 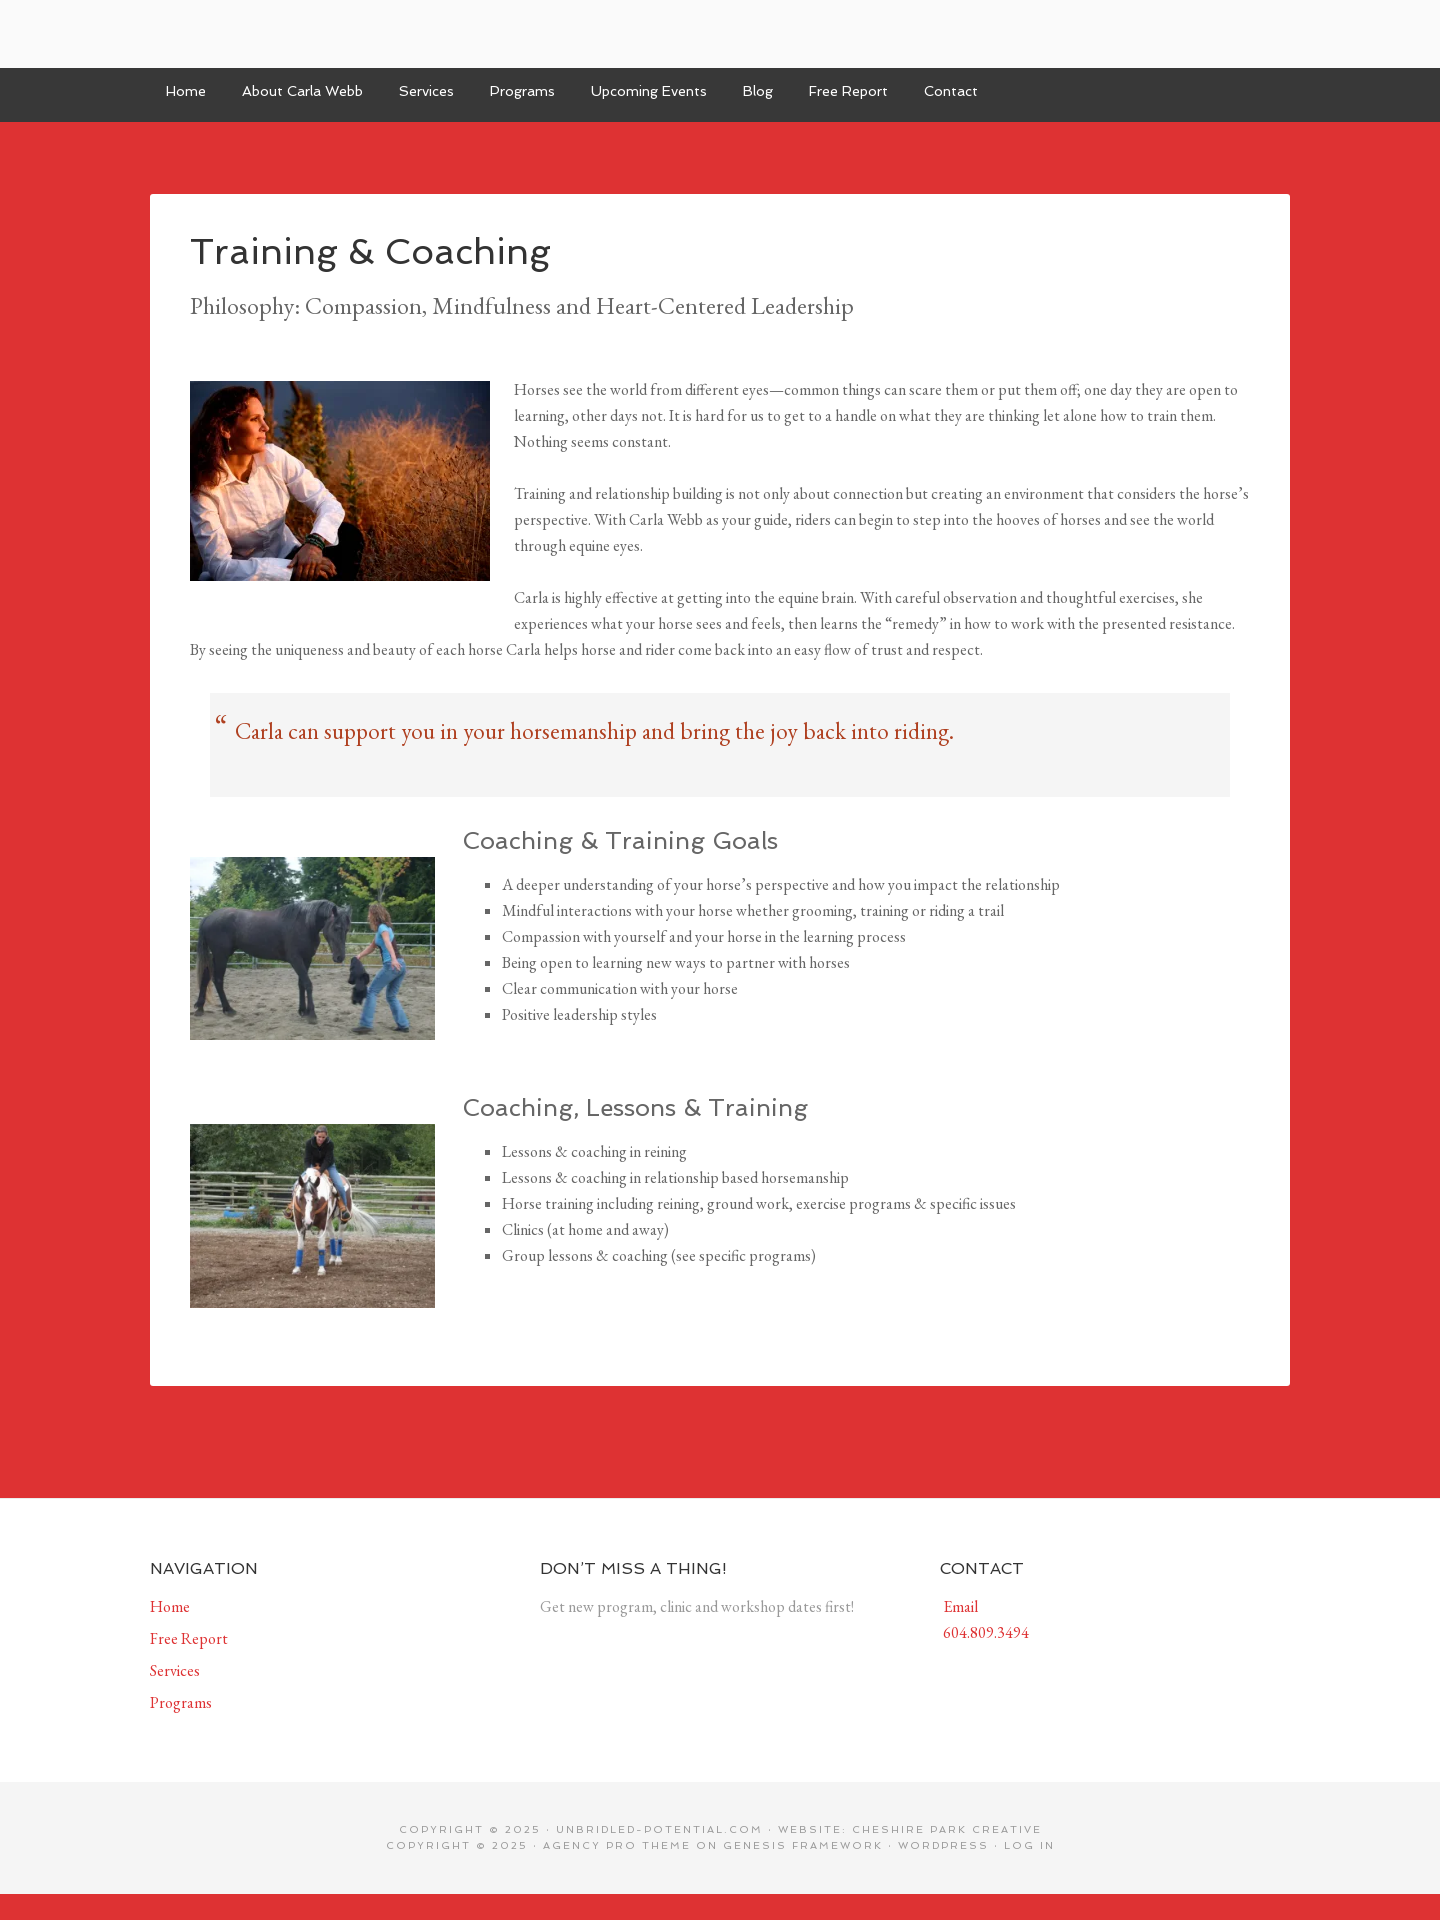 What do you see at coordinates (803, 1845) in the screenshot?
I see `Genesis Framework` at bounding box center [803, 1845].